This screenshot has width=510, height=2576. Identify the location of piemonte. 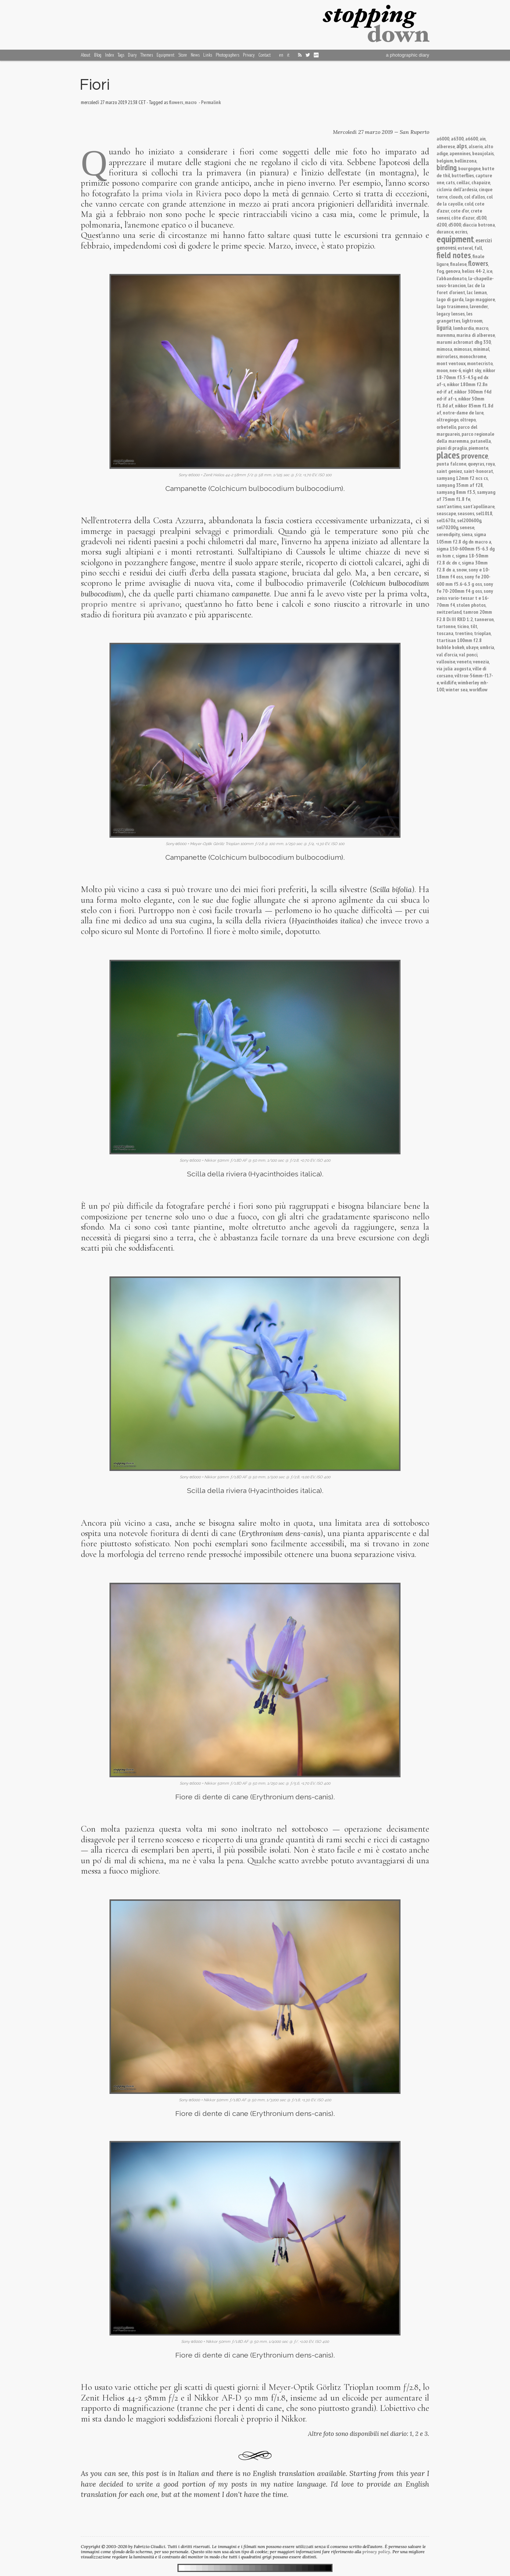
(478, 447).